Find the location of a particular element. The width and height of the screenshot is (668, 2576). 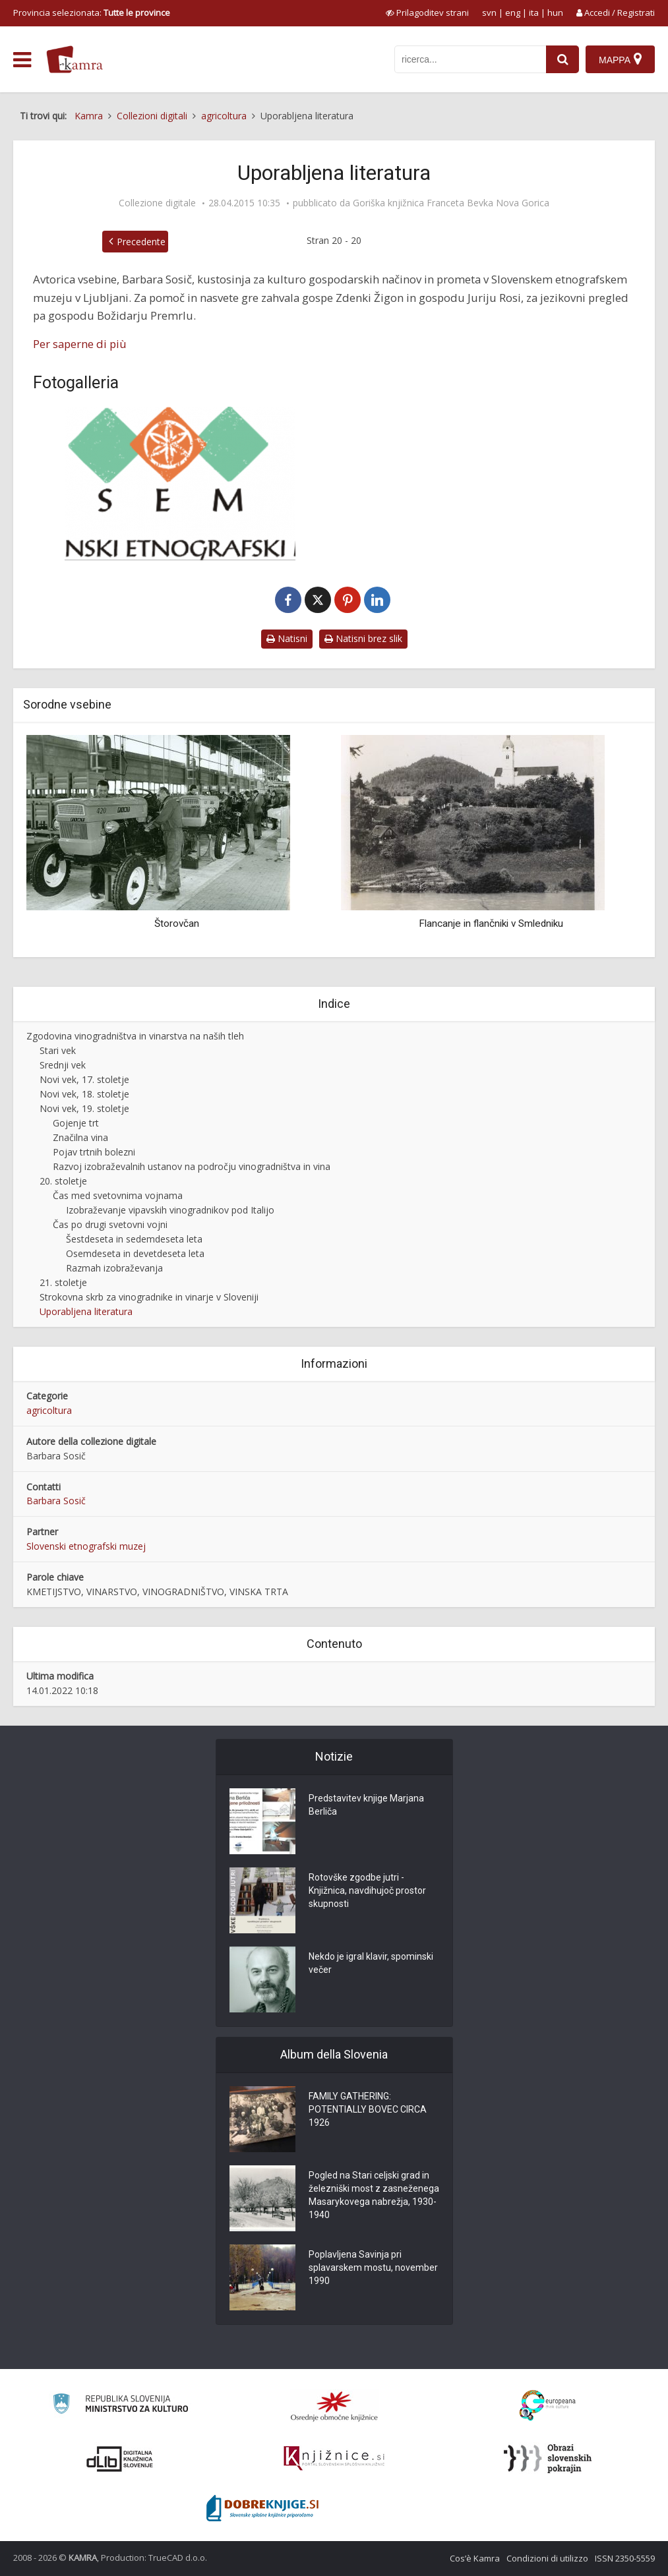

Per saperne di più is located at coordinates (80, 343).